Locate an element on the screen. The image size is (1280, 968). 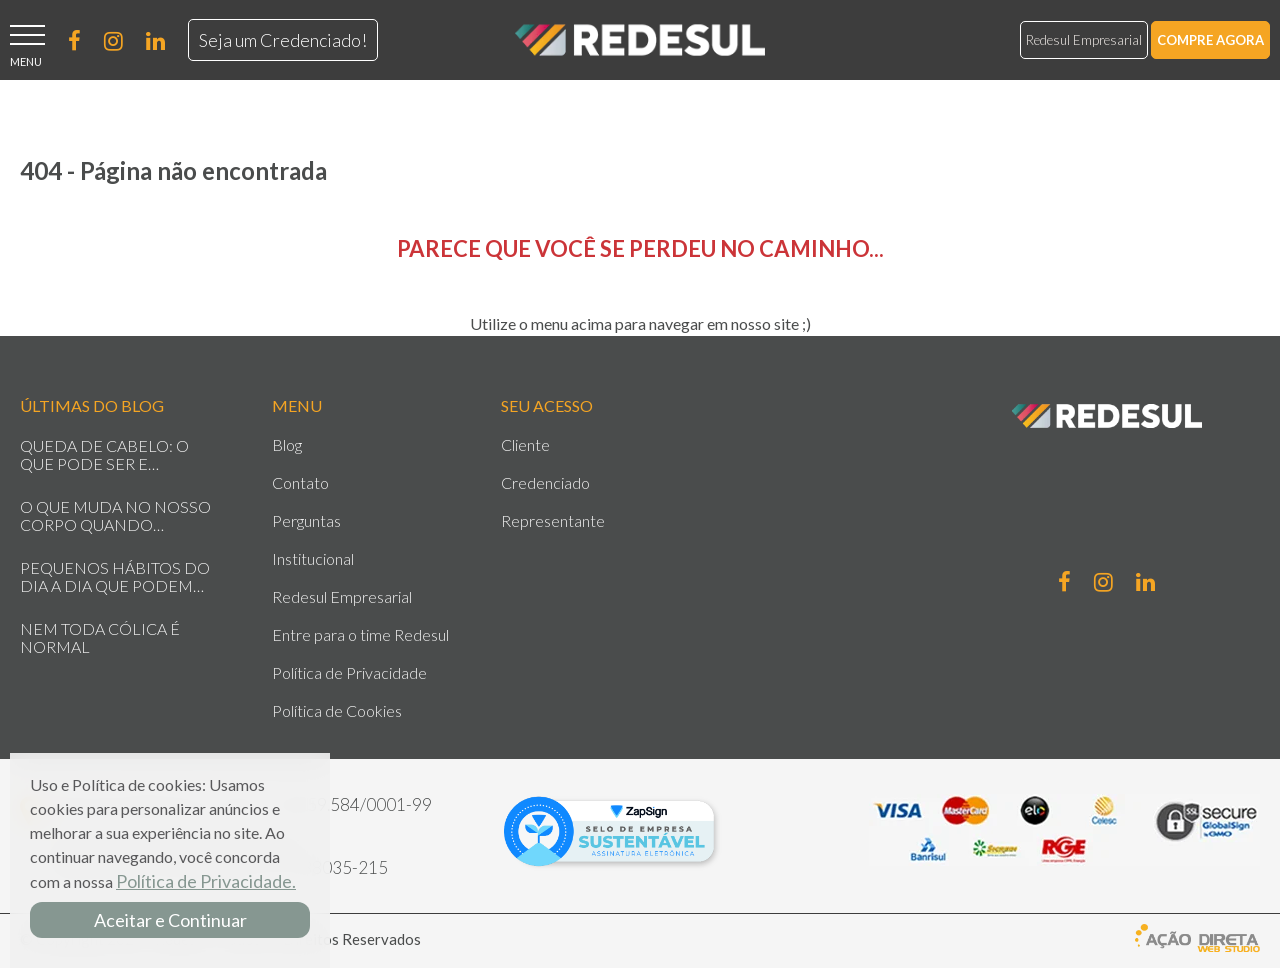
Contato is located at coordinates (300, 483).